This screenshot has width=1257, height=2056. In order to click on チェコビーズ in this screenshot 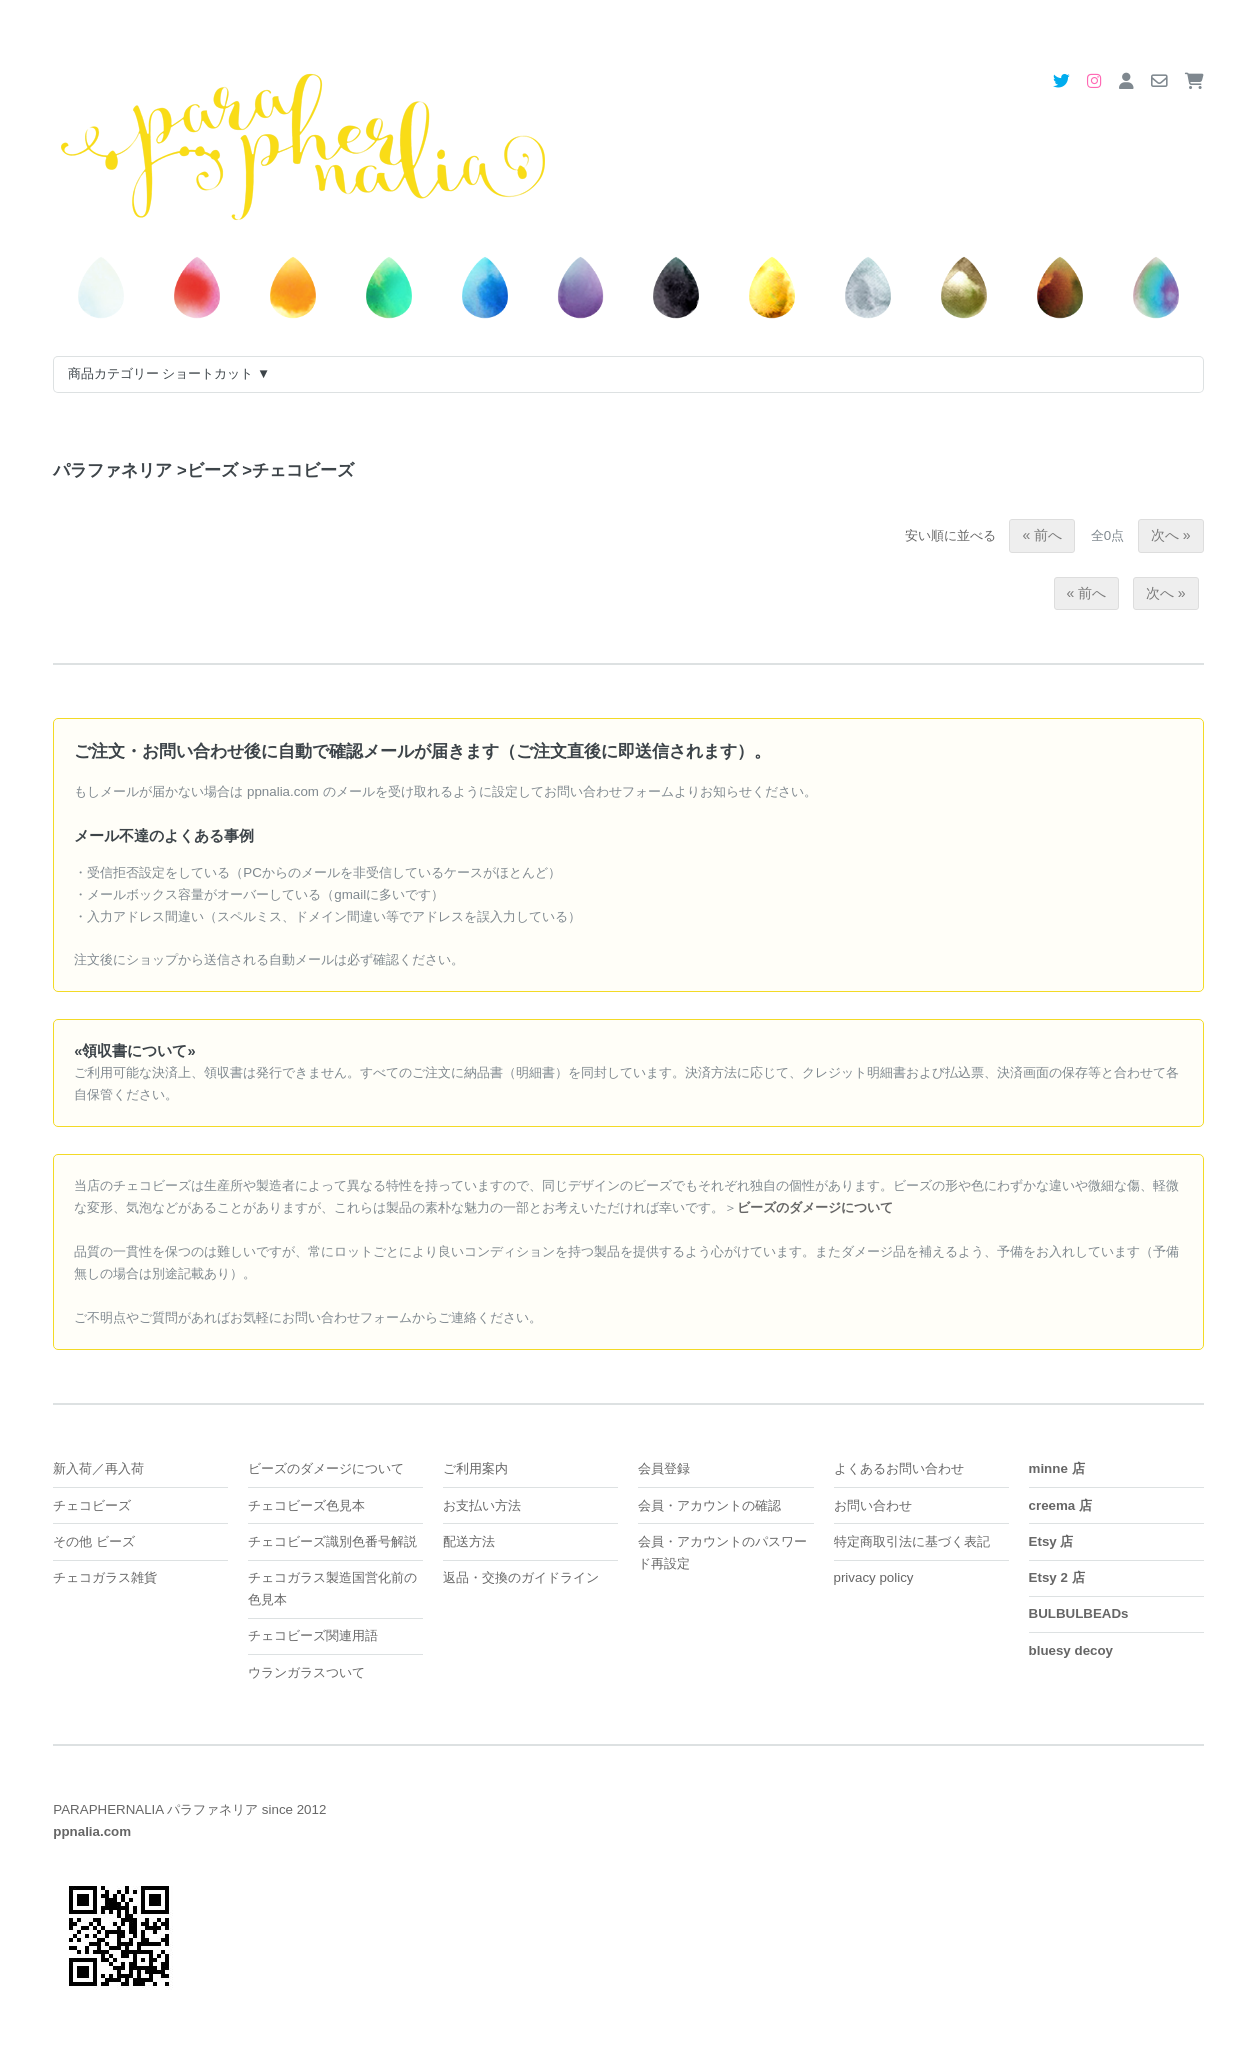, I will do `click(298, 470)`.